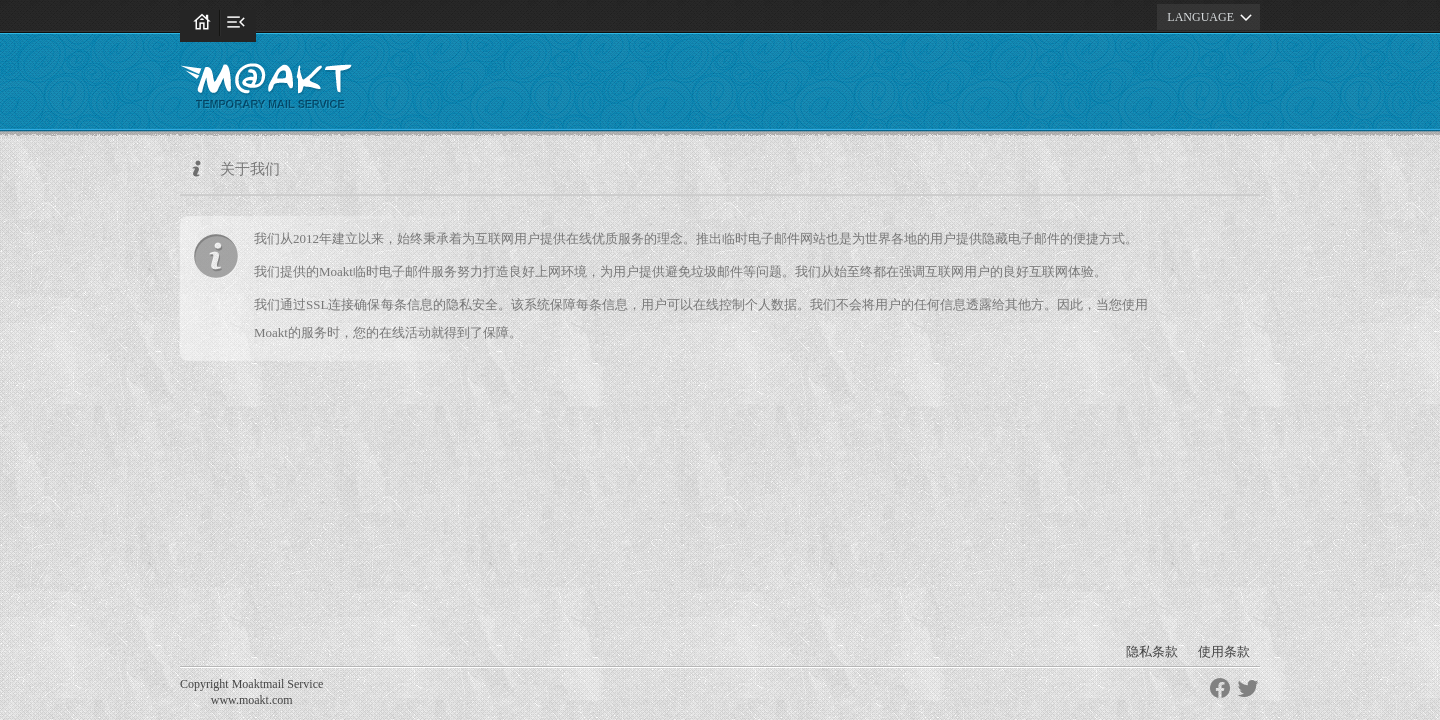 This screenshot has height=720, width=1440. Describe the element at coordinates (1224, 651) in the screenshot. I see `使用条款` at that location.